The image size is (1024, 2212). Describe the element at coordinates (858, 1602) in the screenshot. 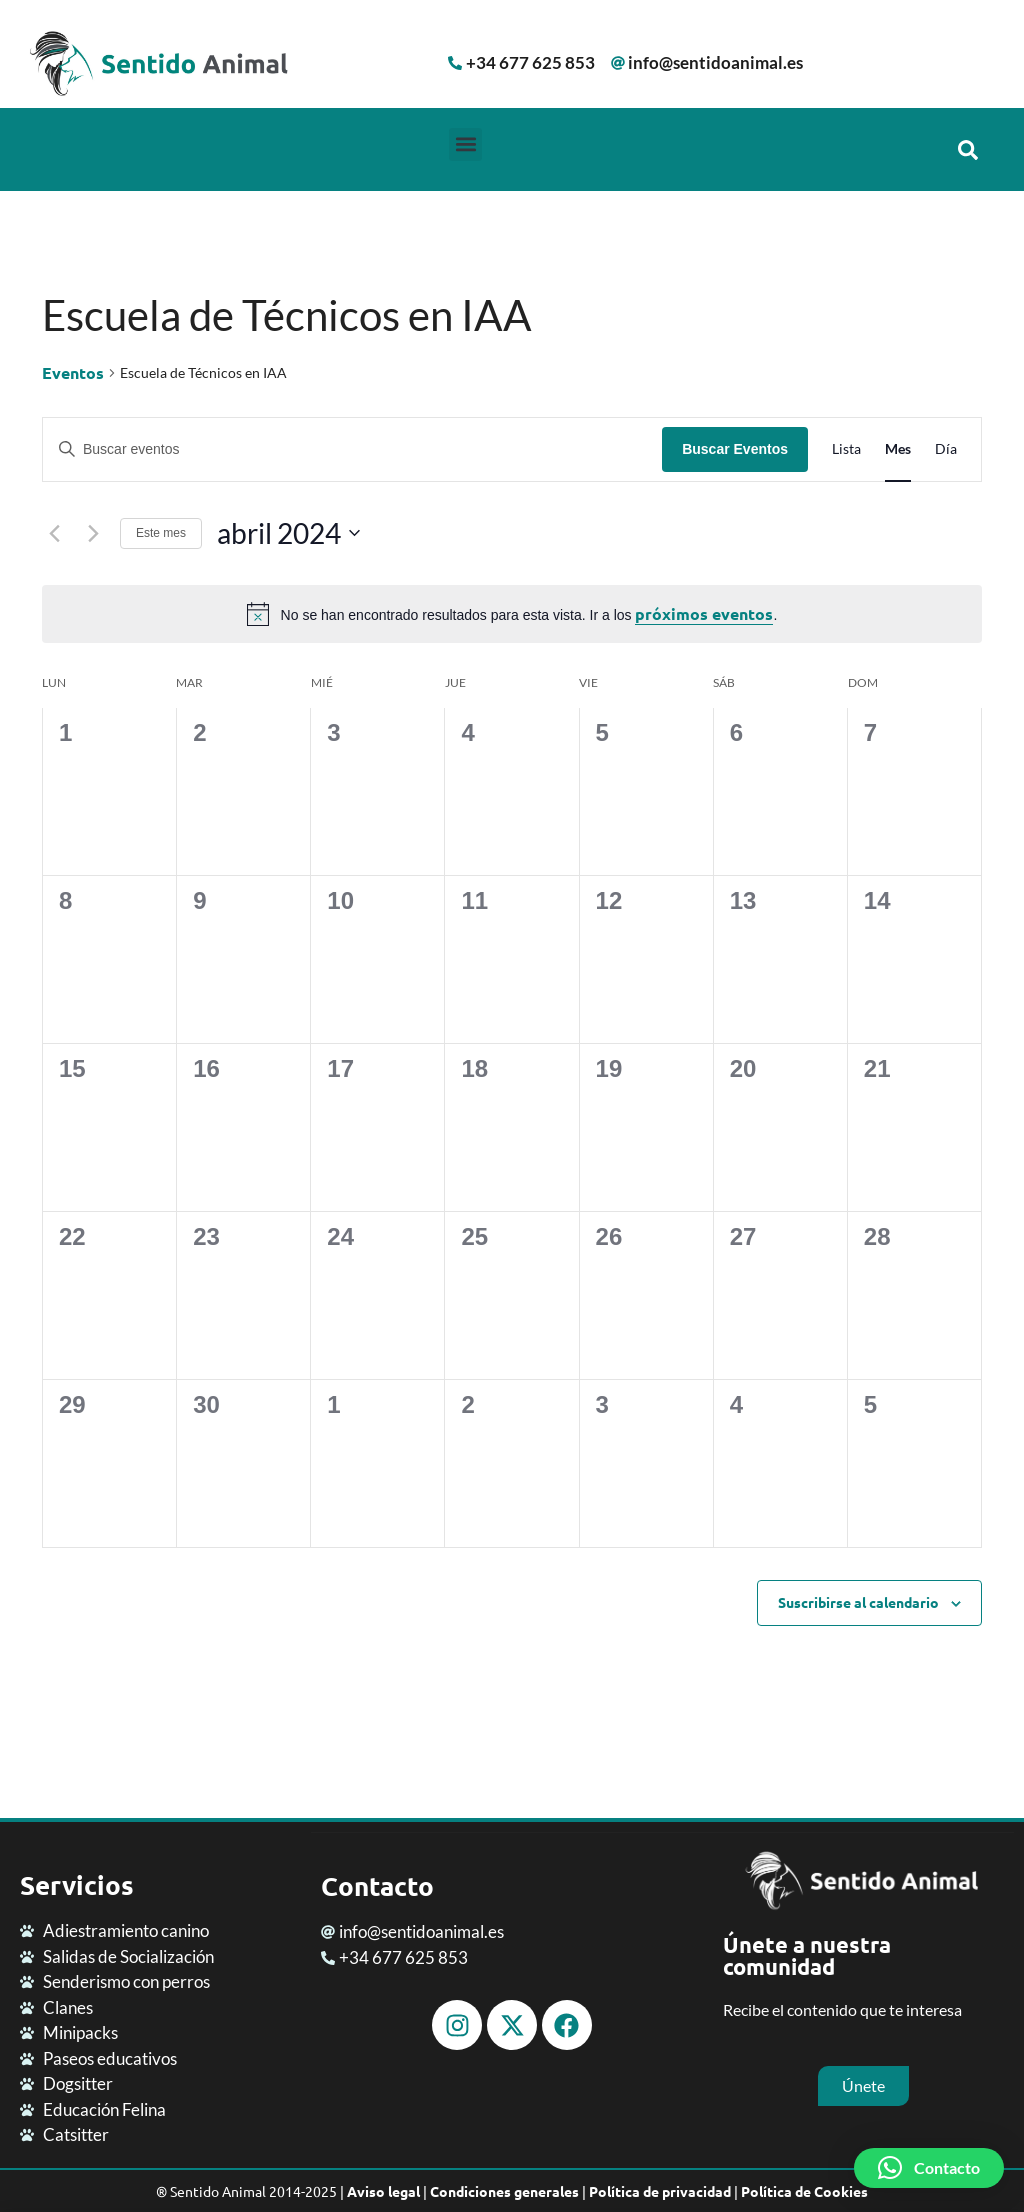

I see `Suscribirse al calendario` at that location.